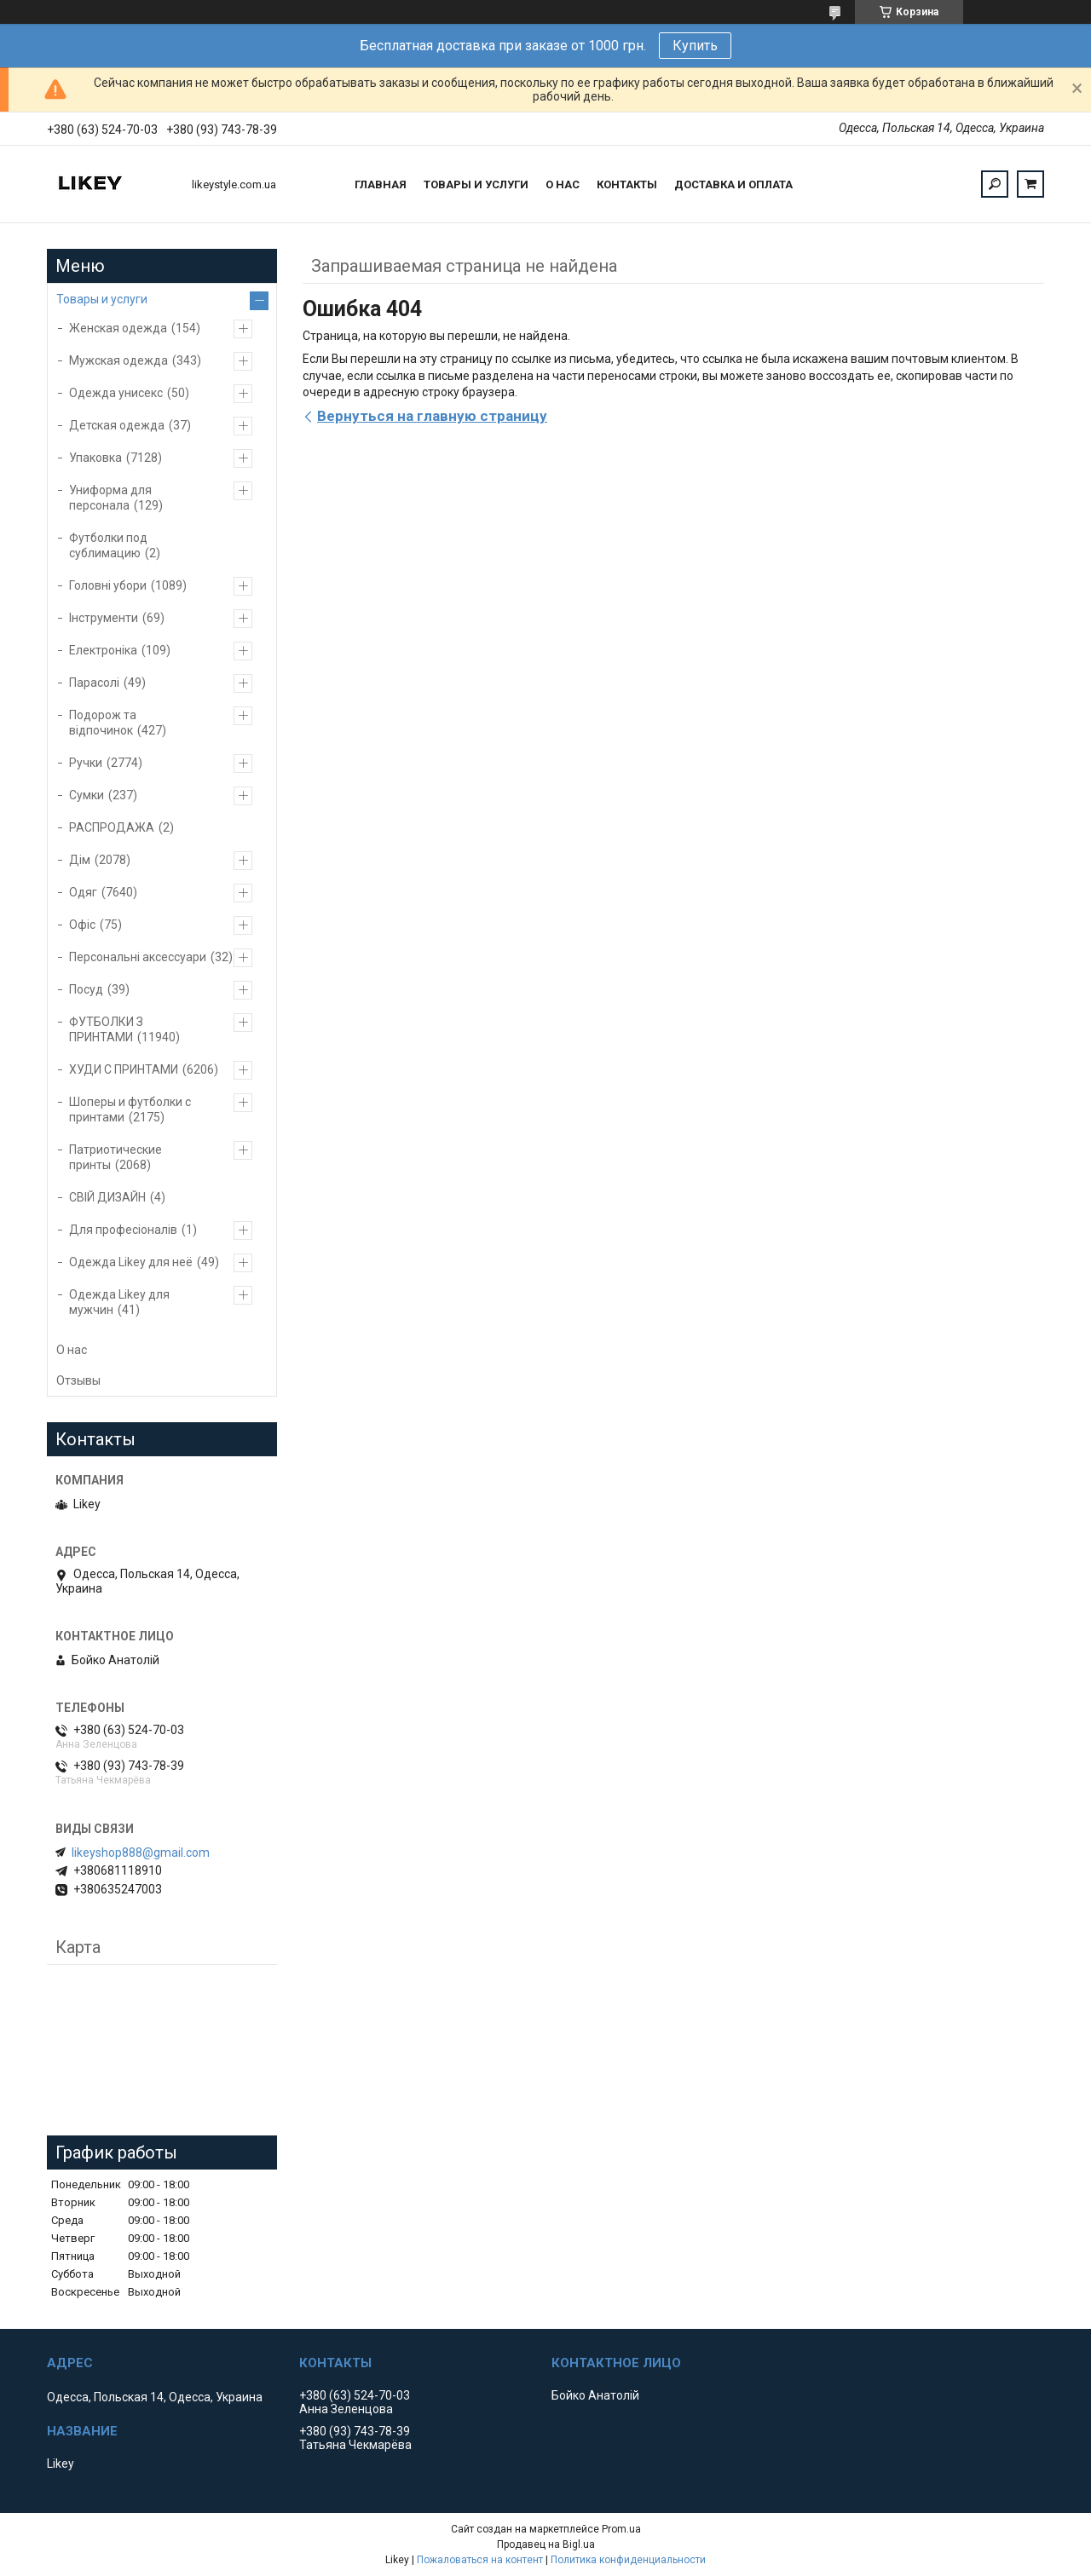 This screenshot has height=2576, width=1091. What do you see at coordinates (432, 415) in the screenshot?
I see `Вернуться на главную страницу` at bounding box center [432, 415].